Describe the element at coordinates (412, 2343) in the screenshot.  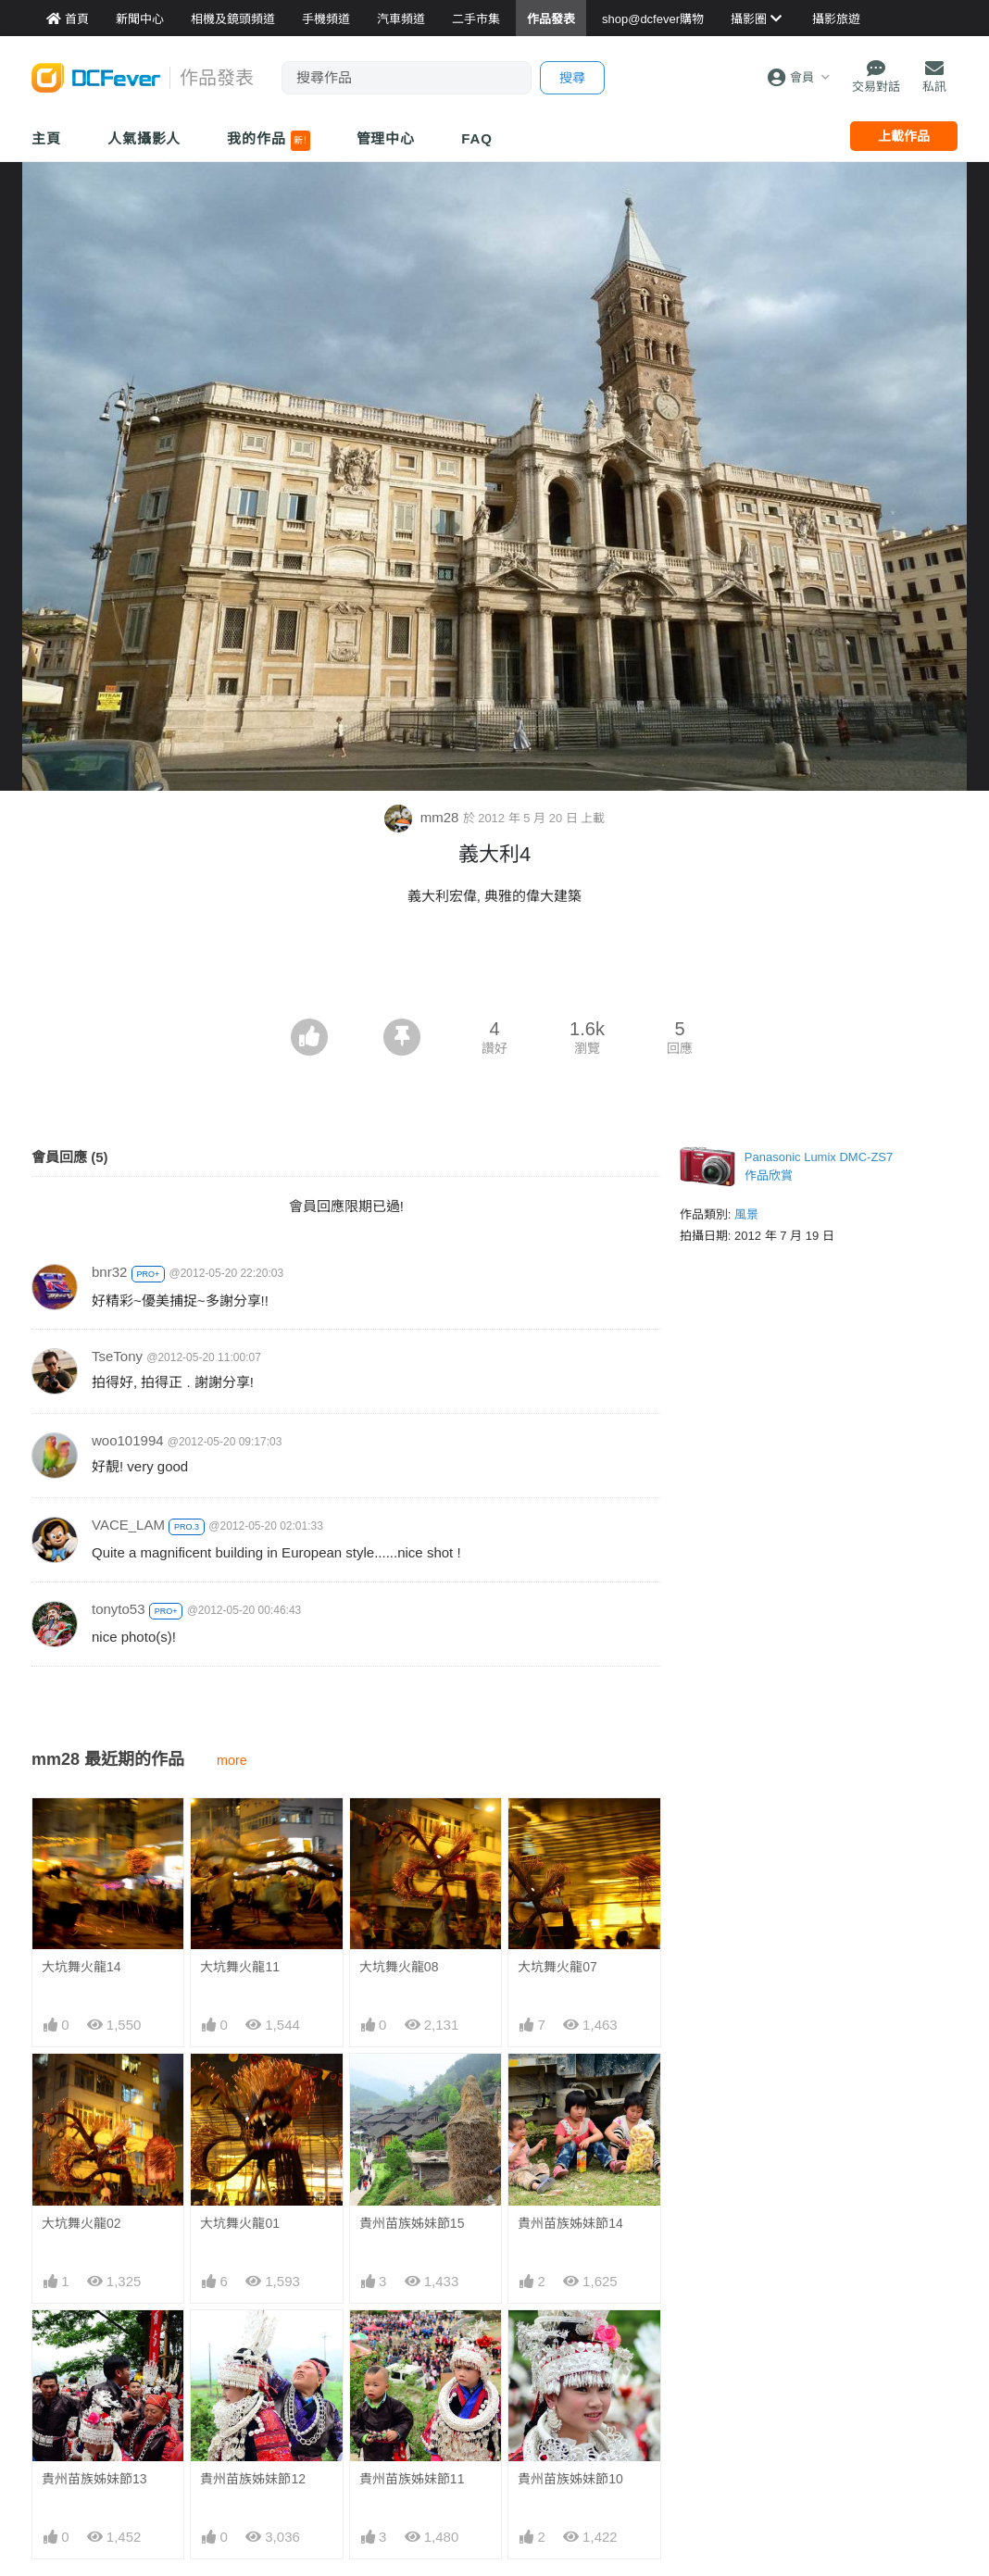
I see `貴州苗族姊妹節11` at that location.